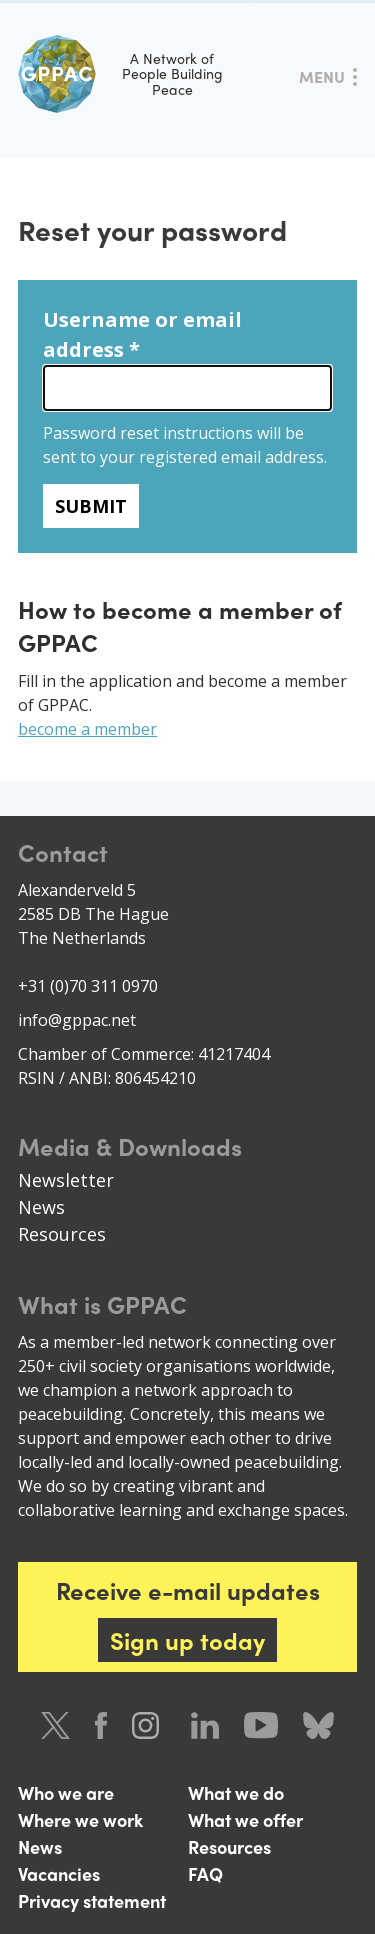 Image resolution: width=375 pixels, height=1934 pixels. I want to click on Menu, so click(322, 76).